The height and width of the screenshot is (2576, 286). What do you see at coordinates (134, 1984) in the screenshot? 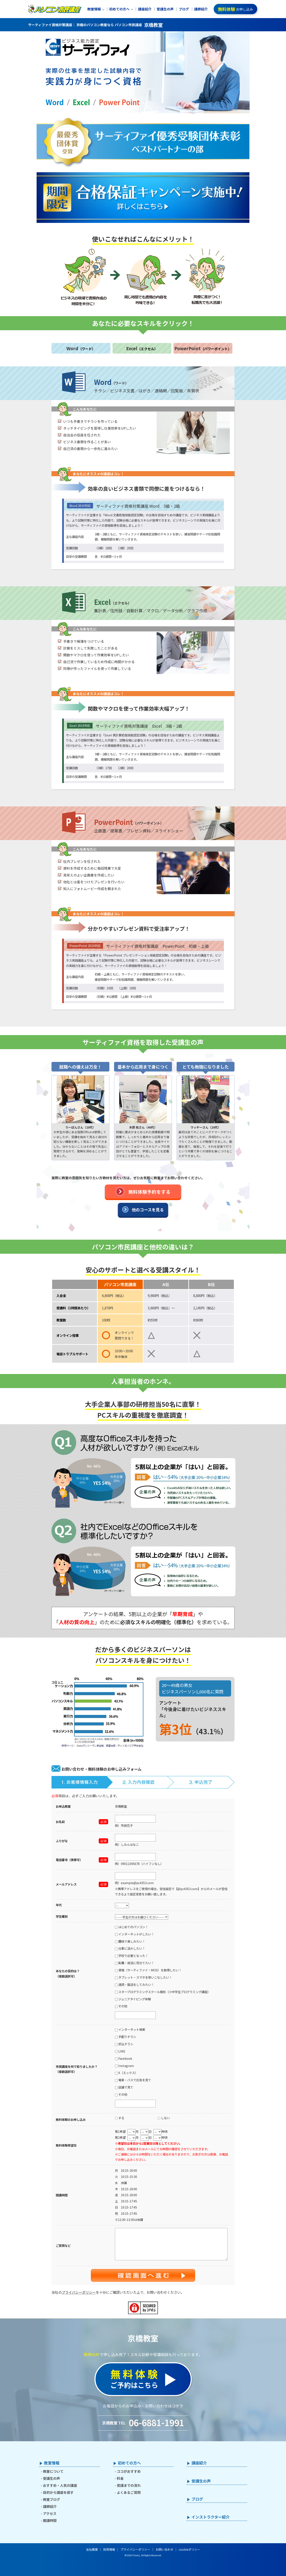
I see `速読・脳活をしてみたい！` at bounding box center [134, 1984].